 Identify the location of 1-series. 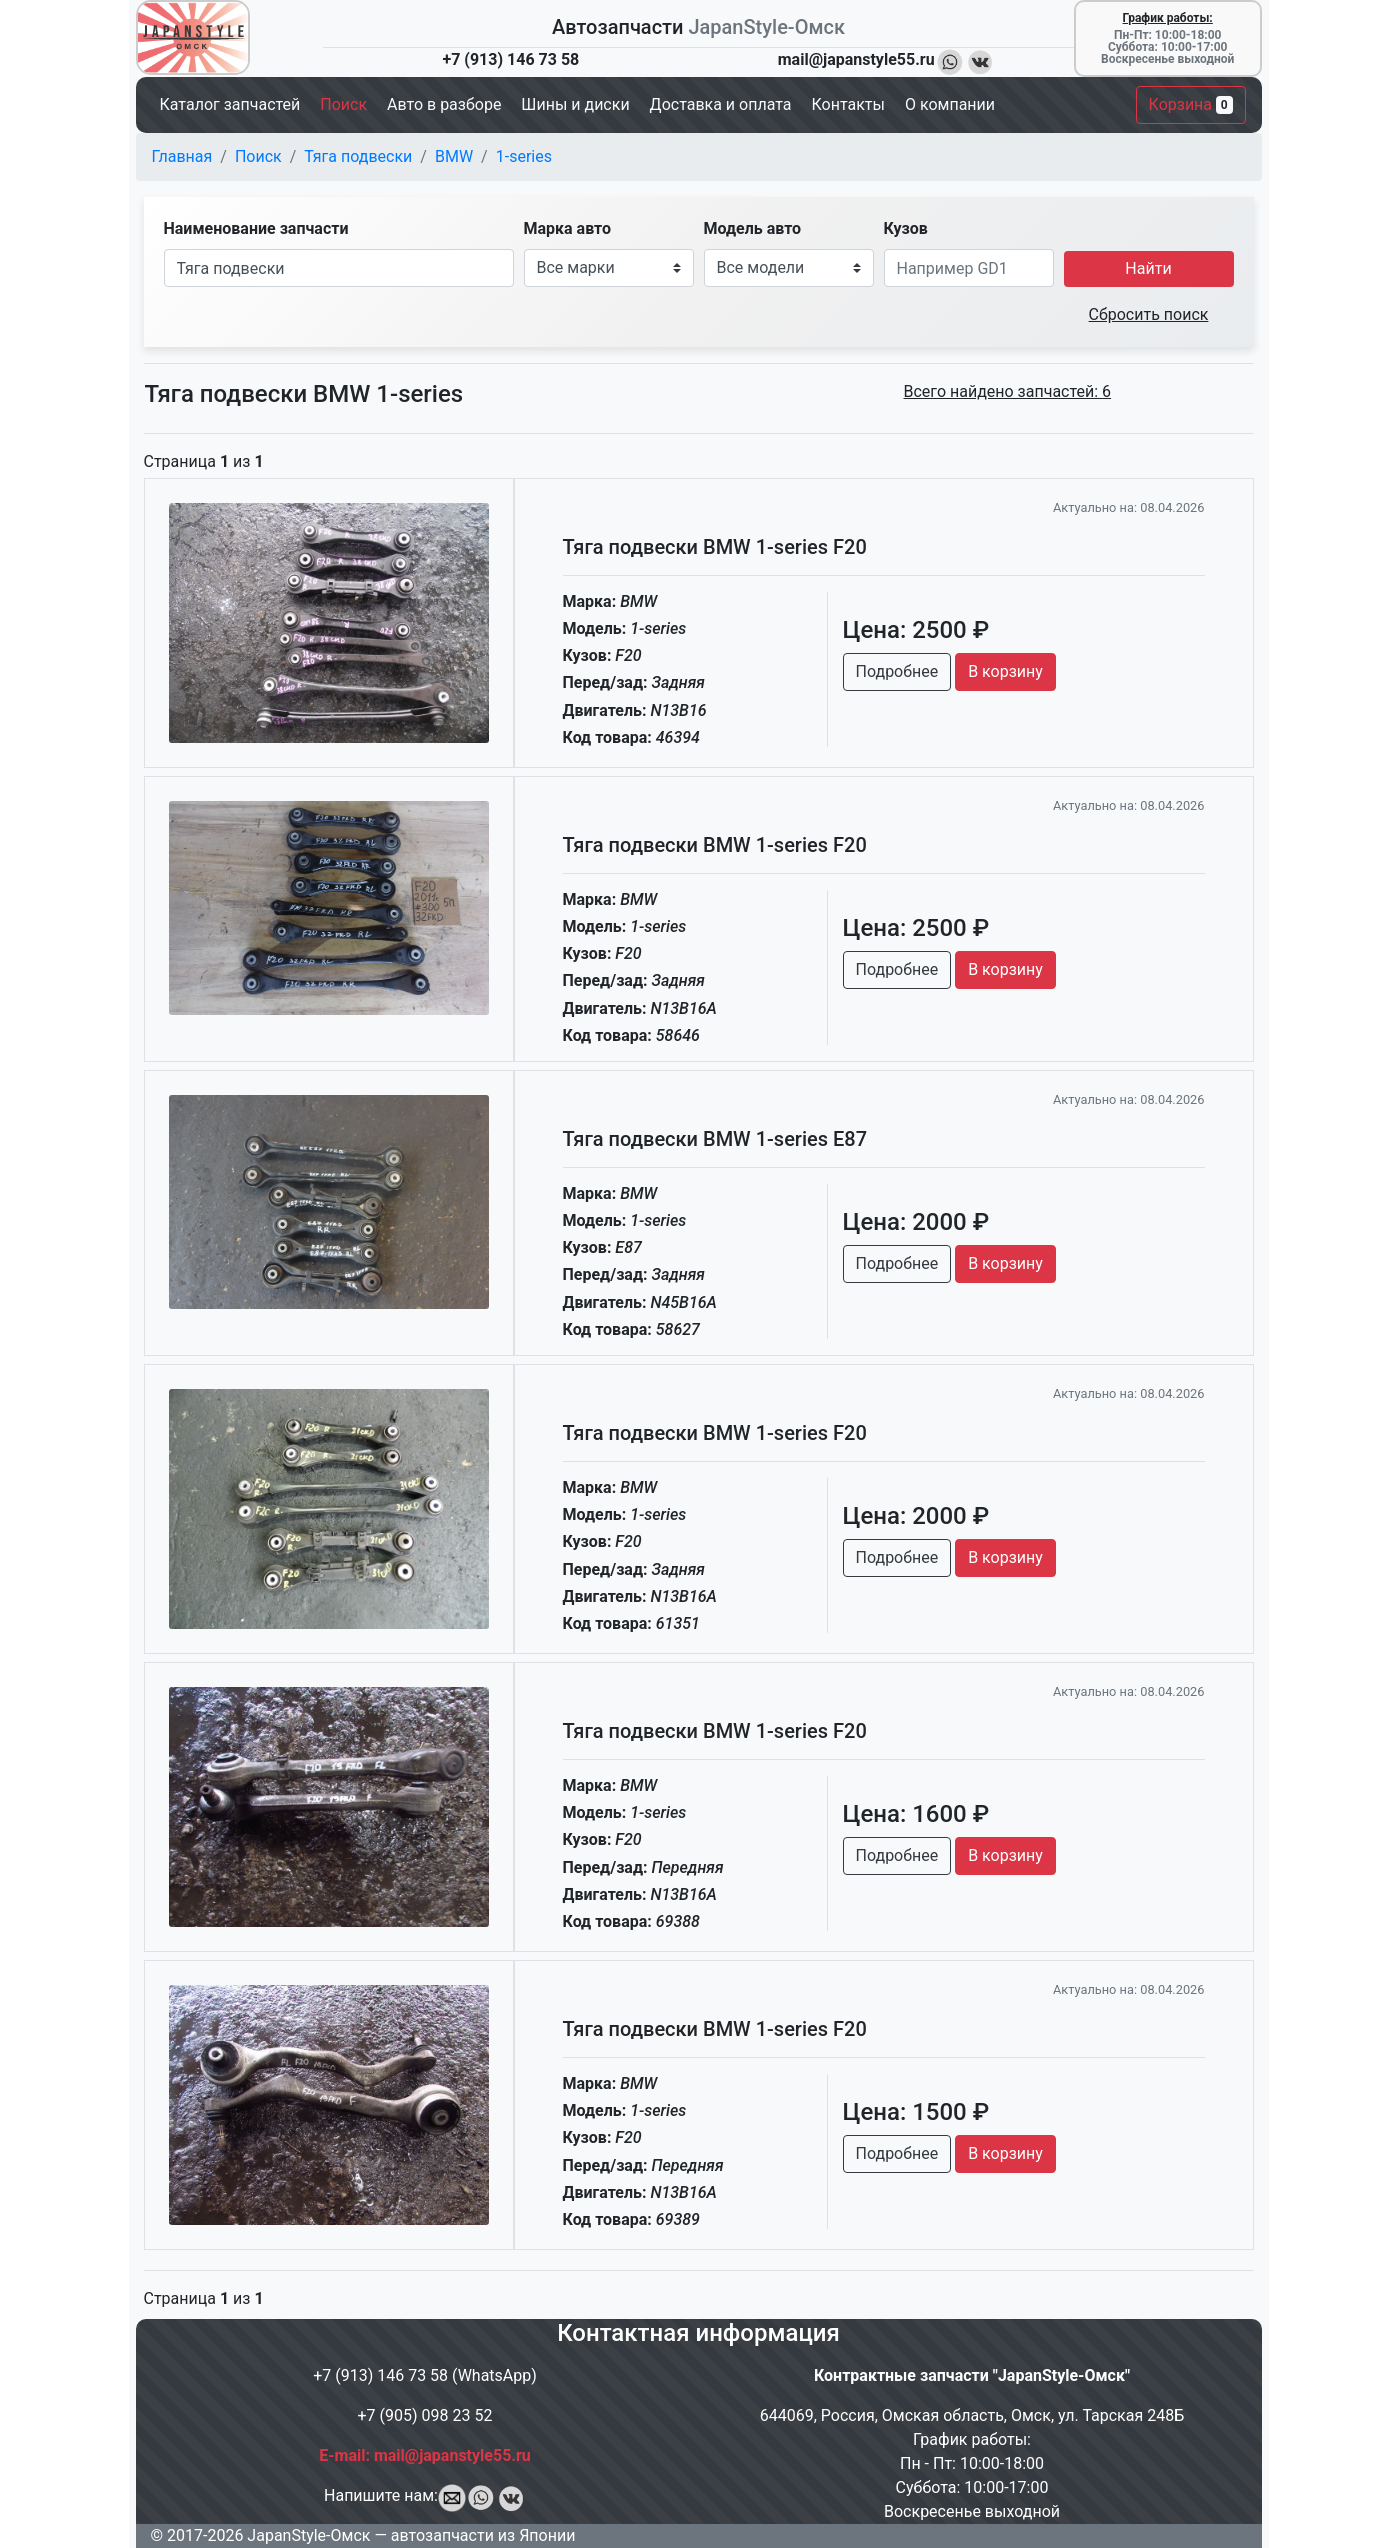
(524, 156).